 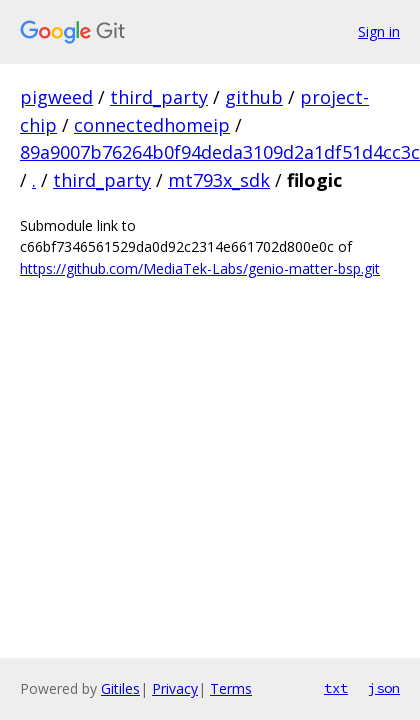 What do you see at coordinates (175, 688) in the screenshot?
I see `Privacy` at bounding box center [175, 688].